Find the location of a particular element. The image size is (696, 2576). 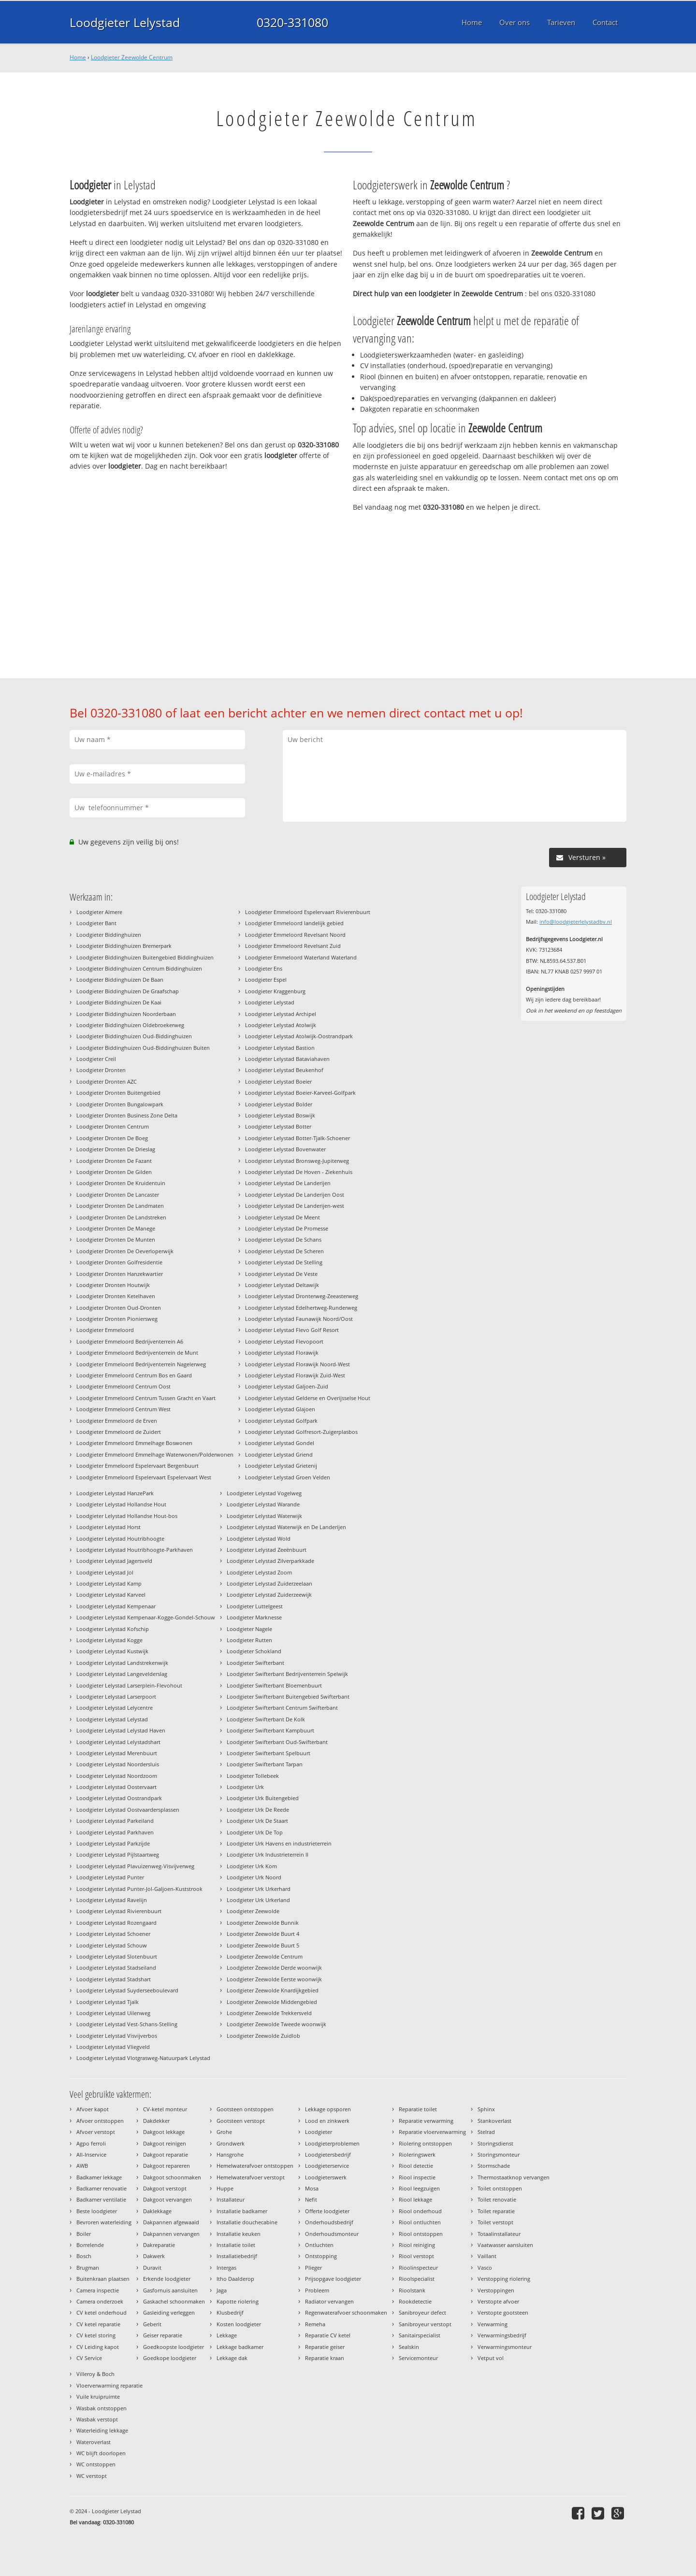

Loodgieter Lelystad Punter-Jol-Galjoen-Kuststrook is located at coordinates (139, 1888).